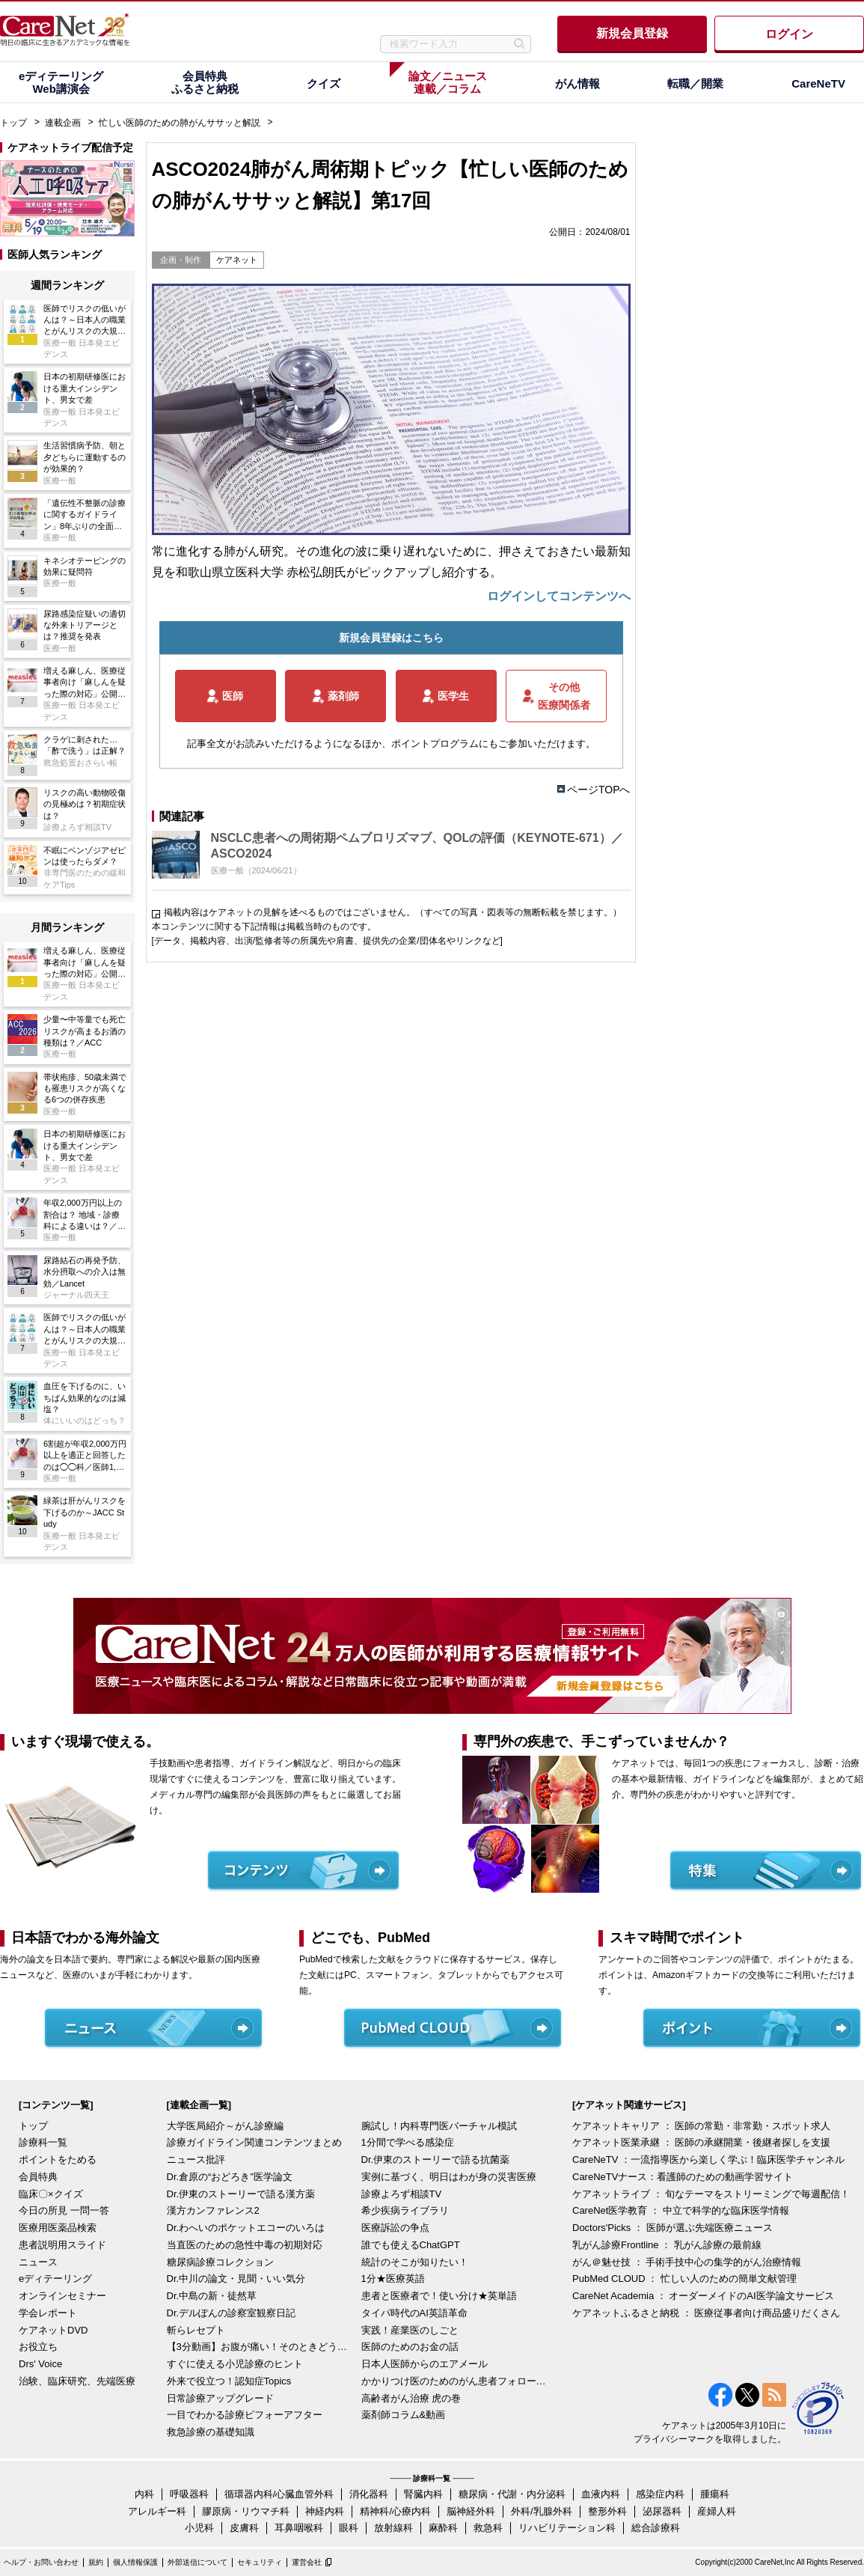 This screenshot has height=2576, width=864. I want to click on 学会レポート, so click(48, 2313).